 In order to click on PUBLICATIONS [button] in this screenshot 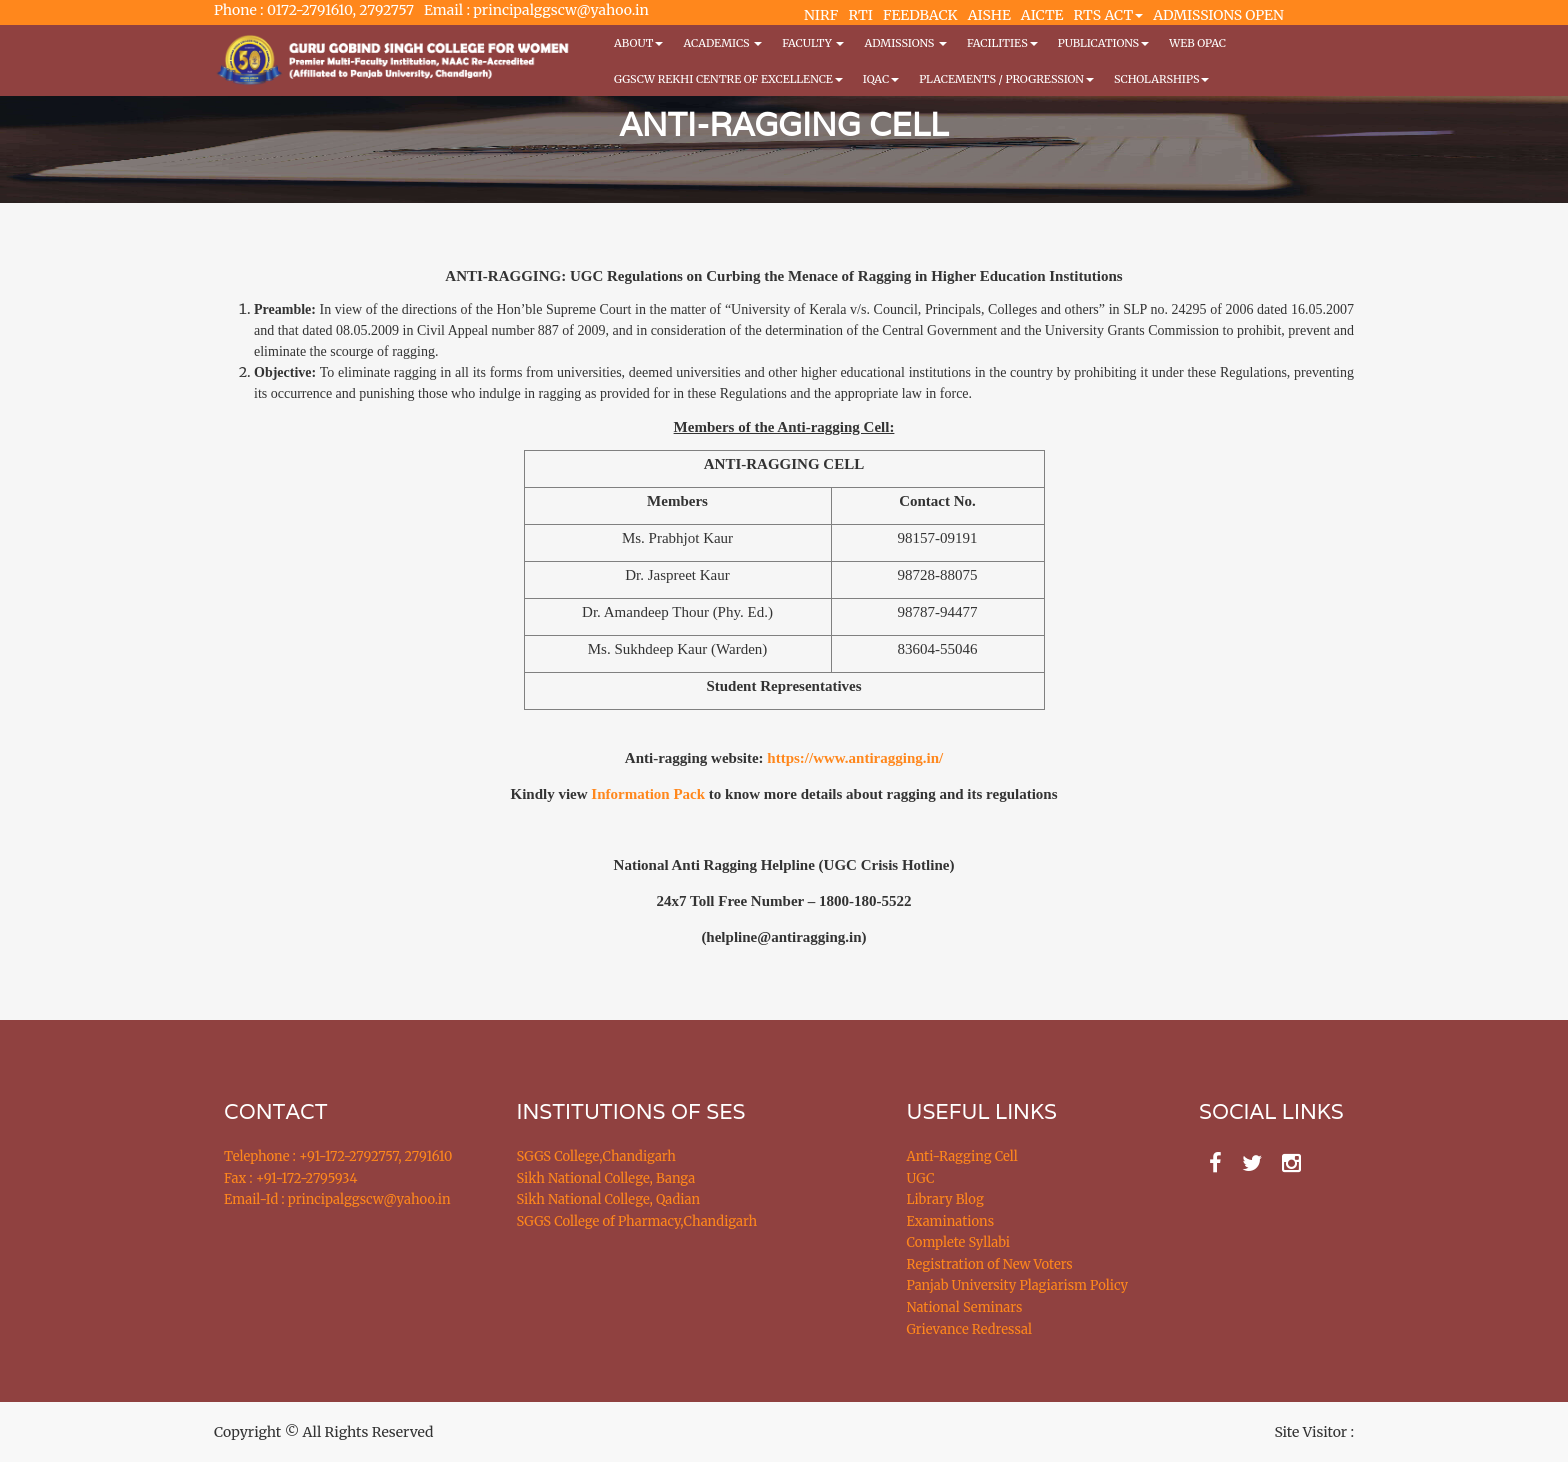, I will do `click(1103, 43)`.